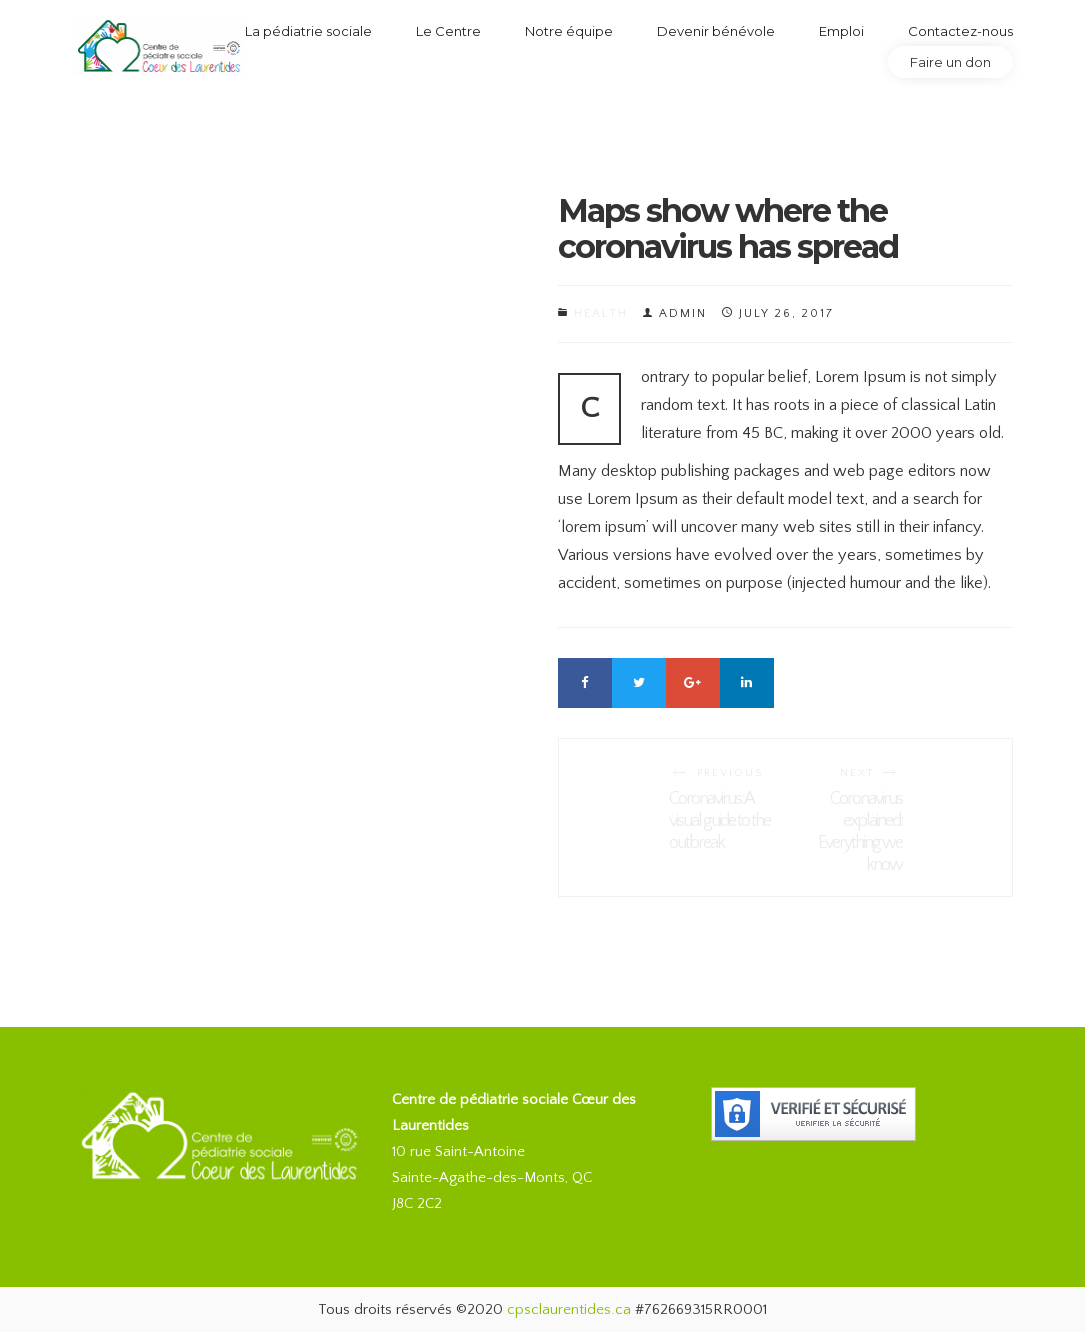 Image resolution: width=1085 pixels, height=1332 pixels. Describe the element at coordinates (569, 1309) in the screenshot. I see `cpsclaurentides.ca` at that location.